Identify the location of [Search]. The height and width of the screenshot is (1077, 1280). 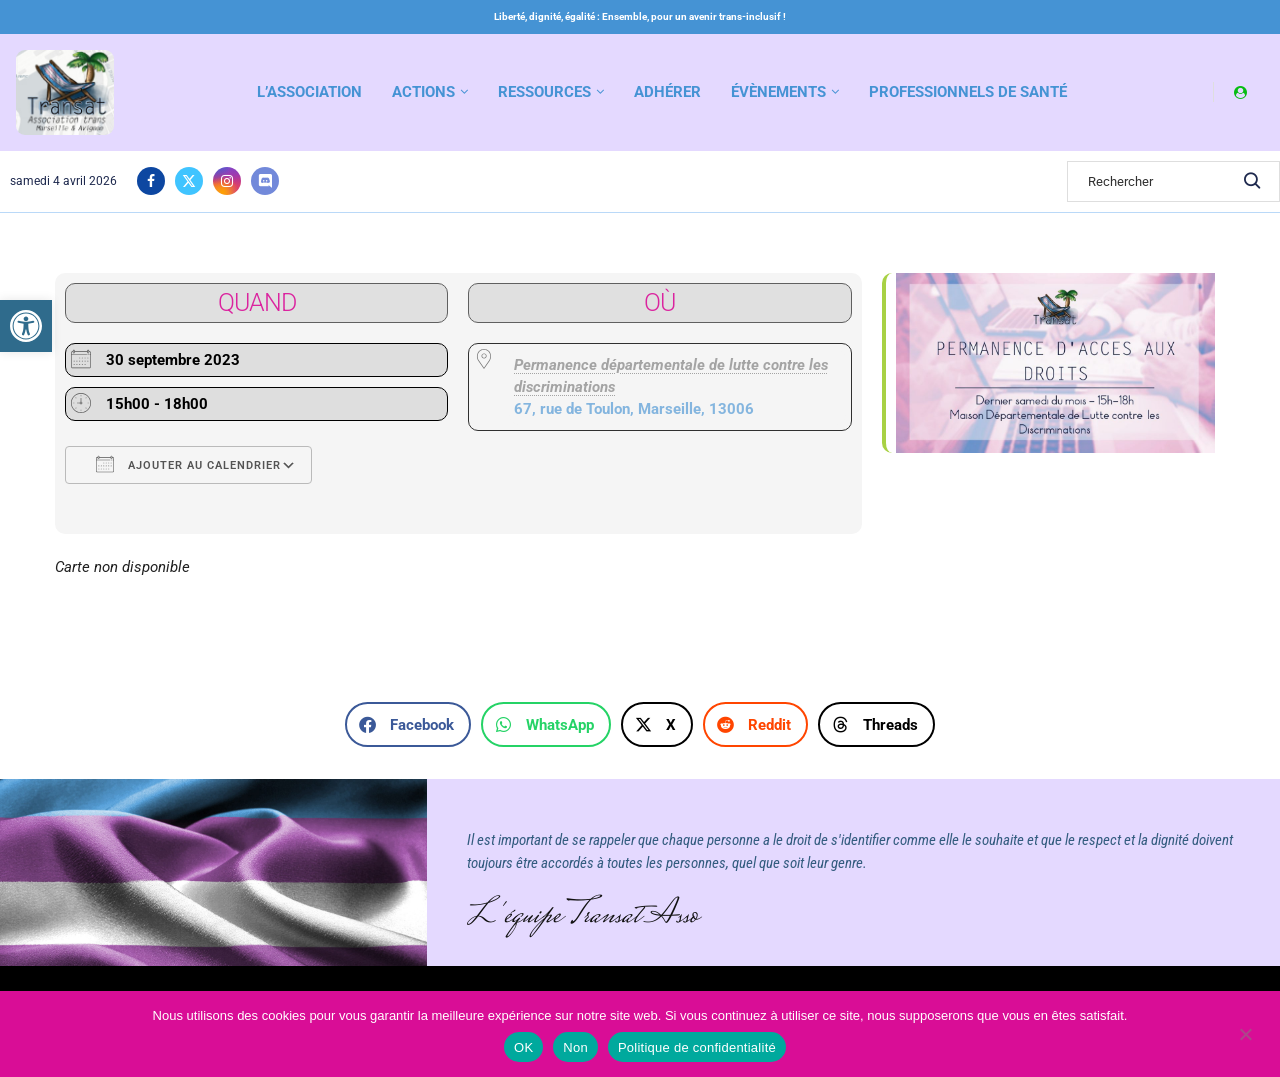
(1173, 181).